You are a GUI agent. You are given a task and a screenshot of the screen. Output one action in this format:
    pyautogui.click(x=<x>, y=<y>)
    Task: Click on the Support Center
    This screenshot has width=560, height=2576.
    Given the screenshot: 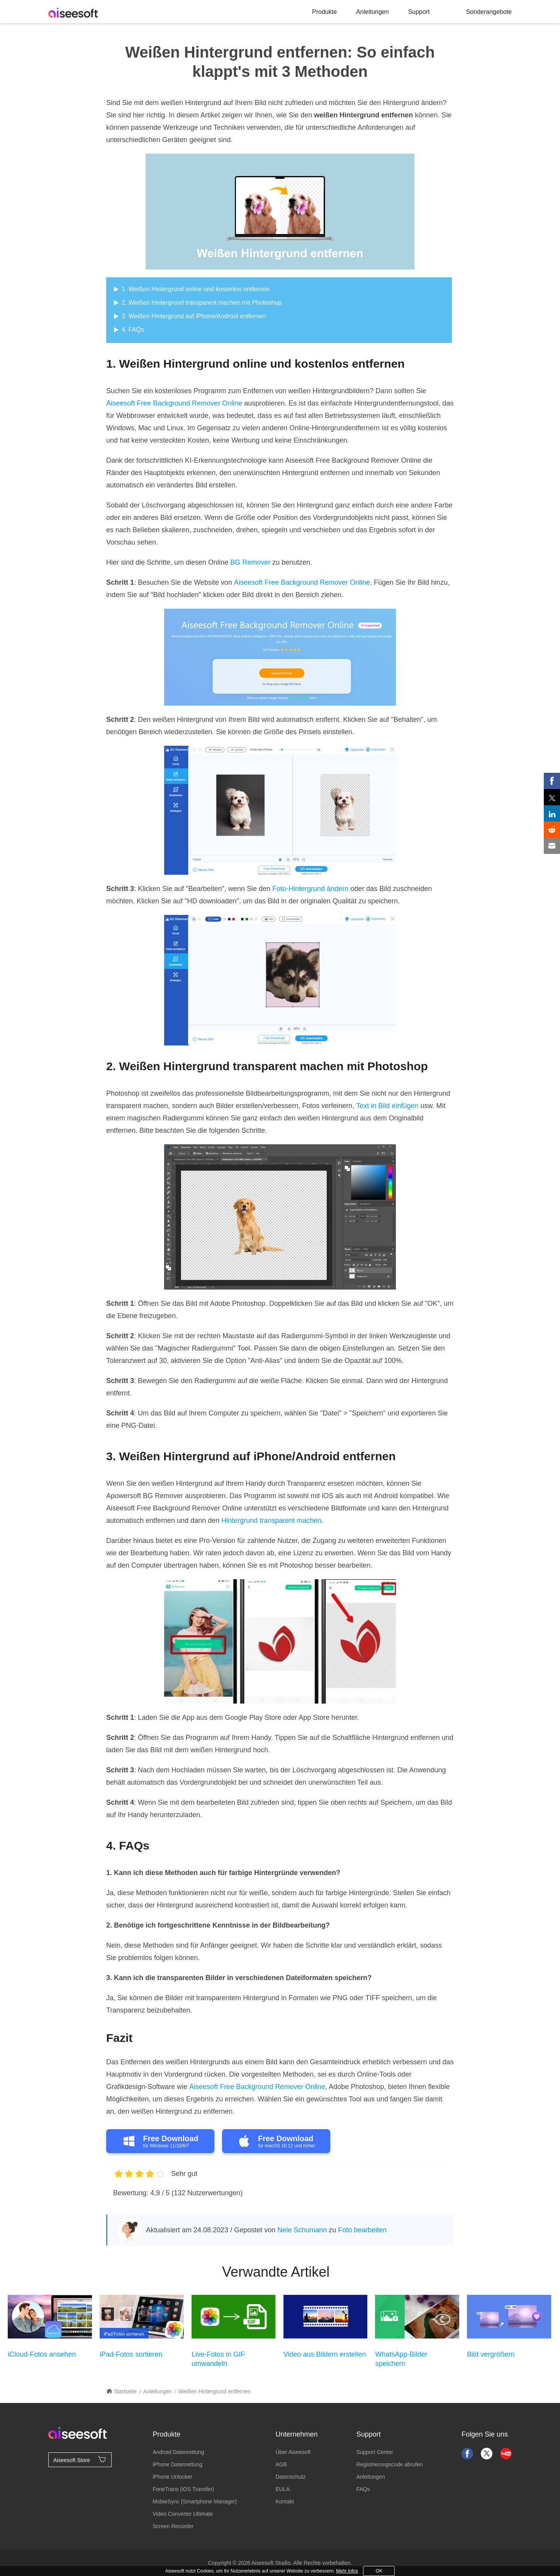 What is the action you would take?
    pyautogui.click(x=374, y=2452)
    